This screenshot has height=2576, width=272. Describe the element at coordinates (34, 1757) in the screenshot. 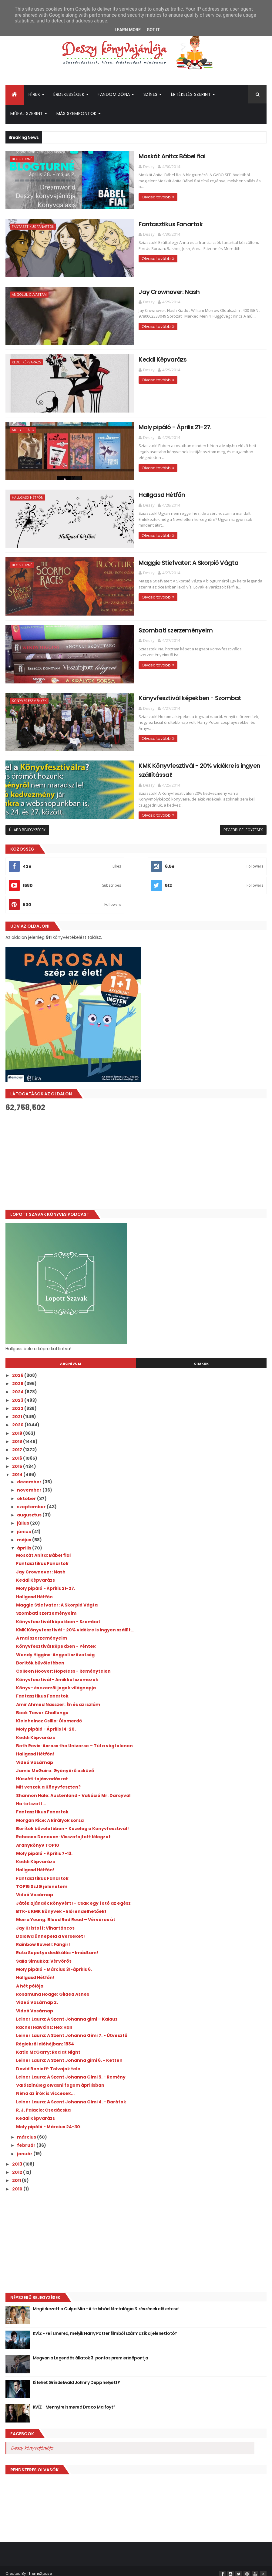

I see `Videó Vasárnap` at that location.